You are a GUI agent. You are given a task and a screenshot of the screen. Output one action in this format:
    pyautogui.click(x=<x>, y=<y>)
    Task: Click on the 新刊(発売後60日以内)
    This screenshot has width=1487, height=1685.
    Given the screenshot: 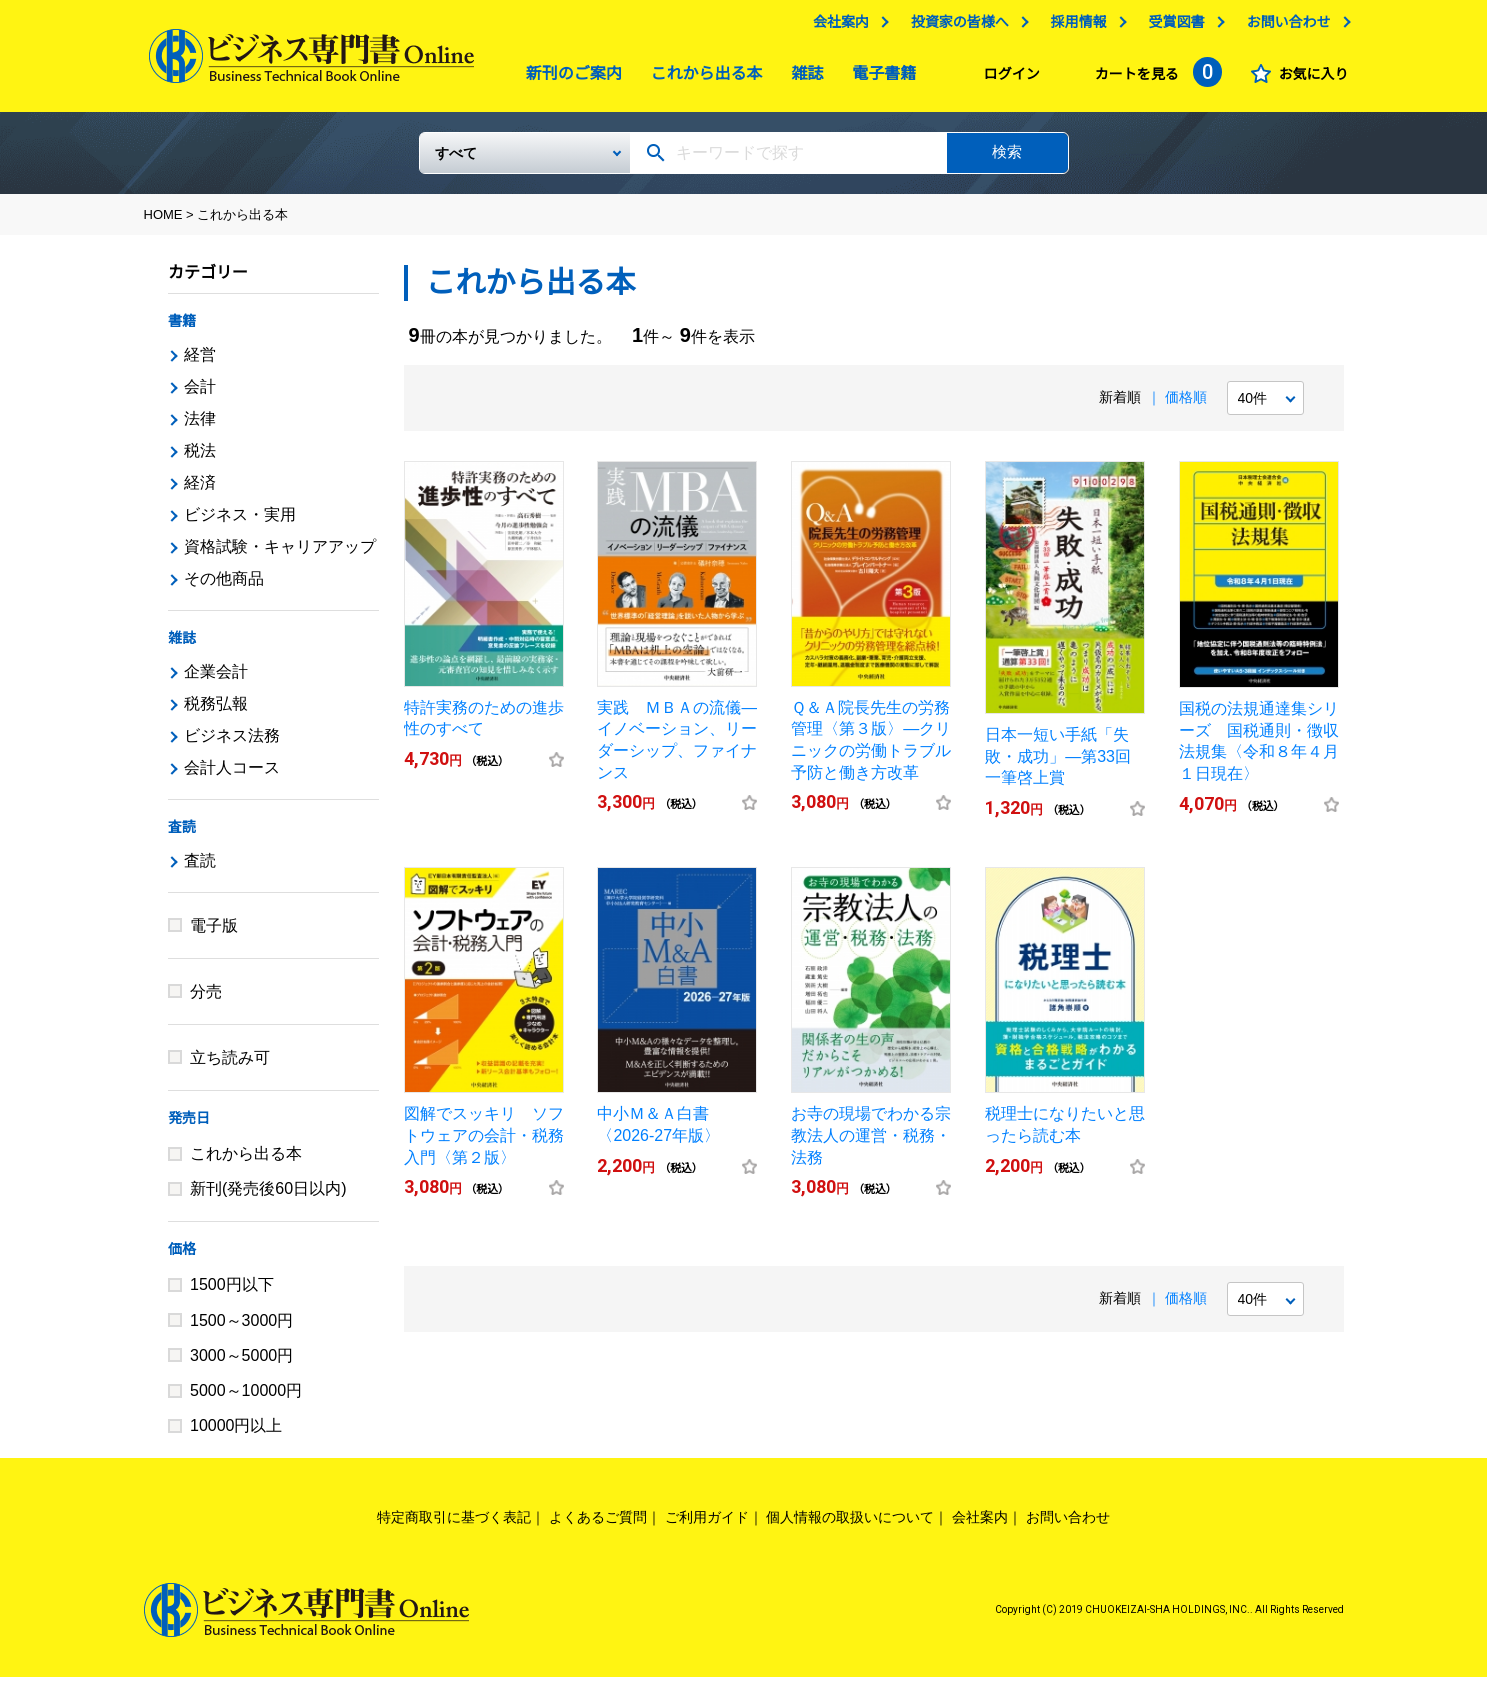 What is the action you would take?
    pyautogui.click(x=268, y=1196)
    